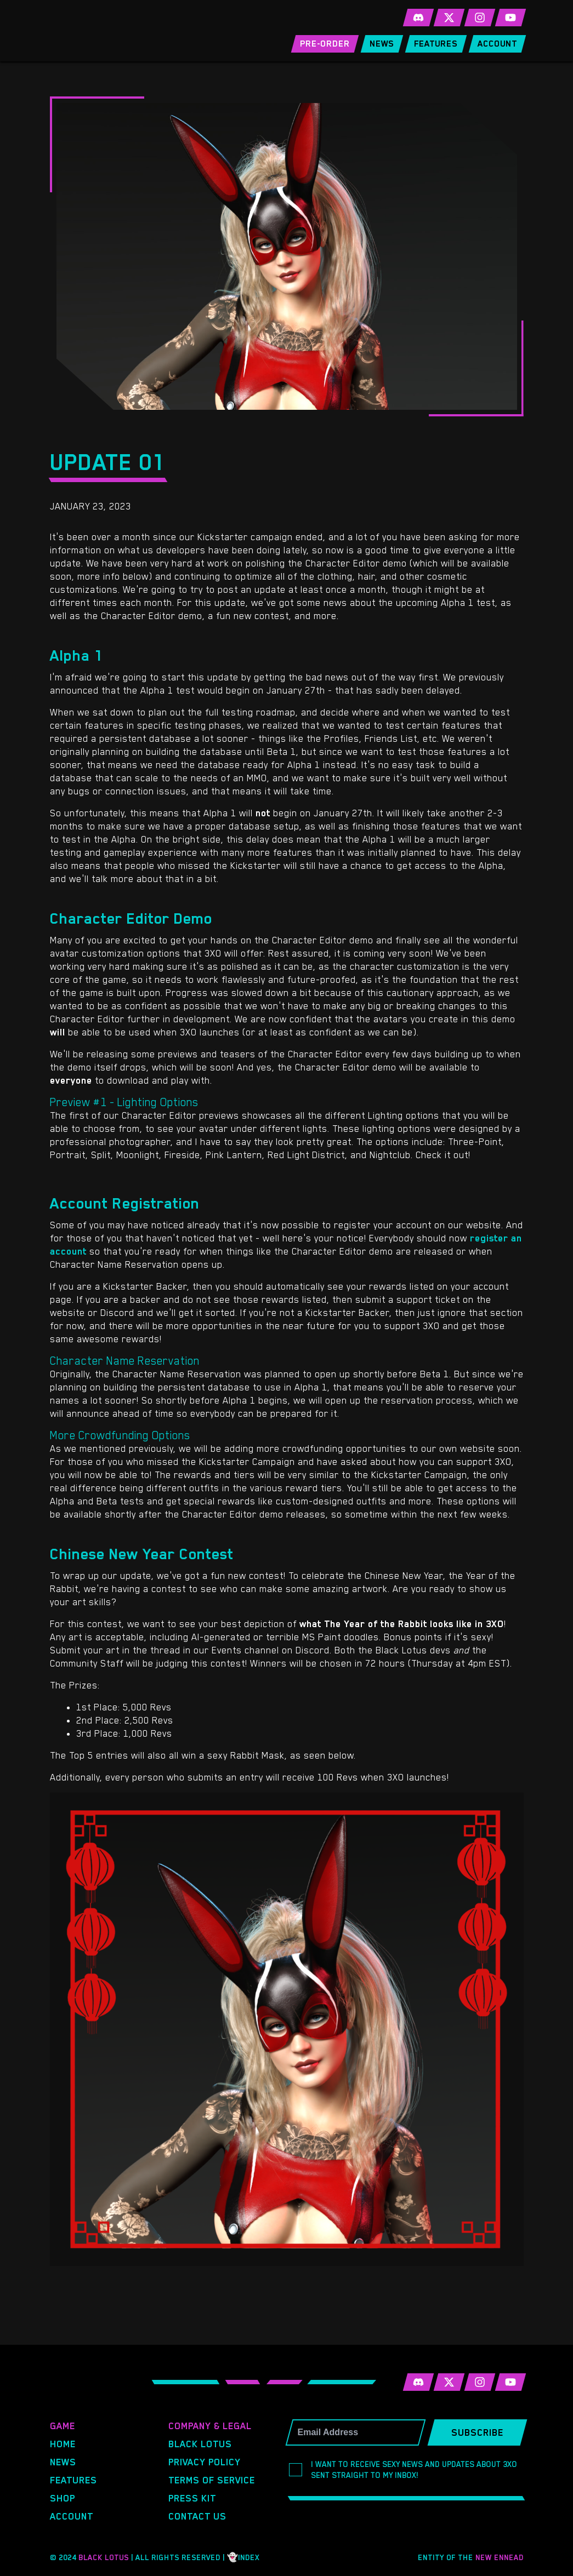 The height and width of the screenshot is (2576, 573). What do you see at coordinates (131, 918) in the screenshot?
I see `Character Editor Demo` at bounding box center [131, 918].